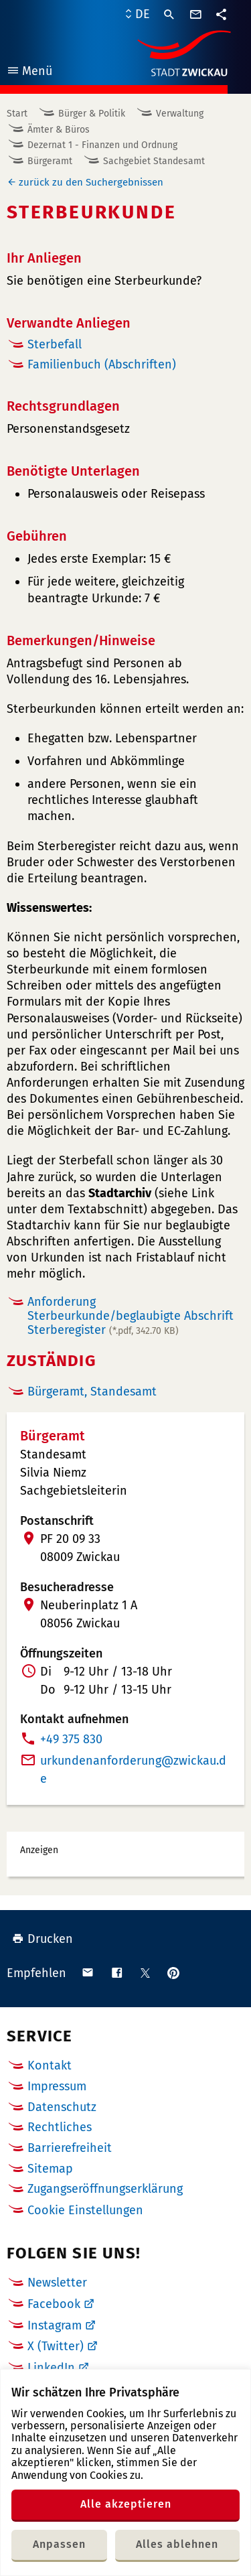  What do you see at coordinates (59, 2544) in the screenshot?
I see `Anpassen` at bounding box center [59, 2544].